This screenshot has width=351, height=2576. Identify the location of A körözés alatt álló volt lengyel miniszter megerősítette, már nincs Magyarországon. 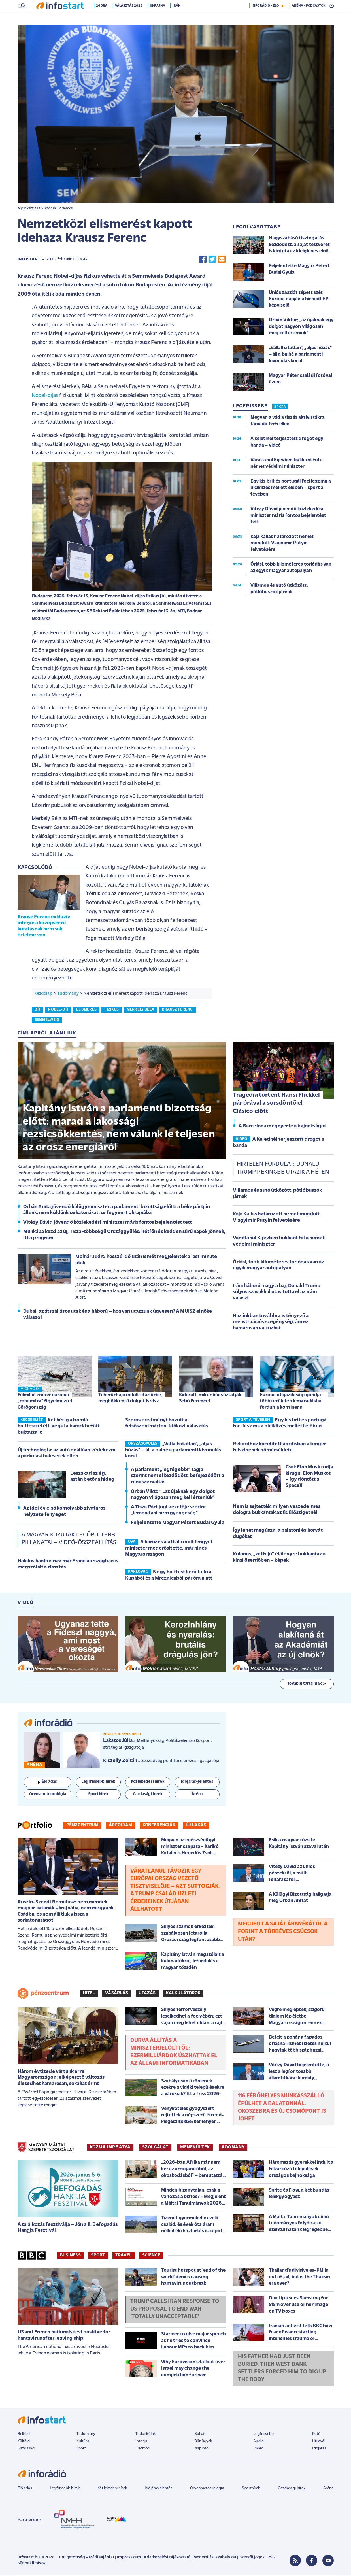
(168, 1548).